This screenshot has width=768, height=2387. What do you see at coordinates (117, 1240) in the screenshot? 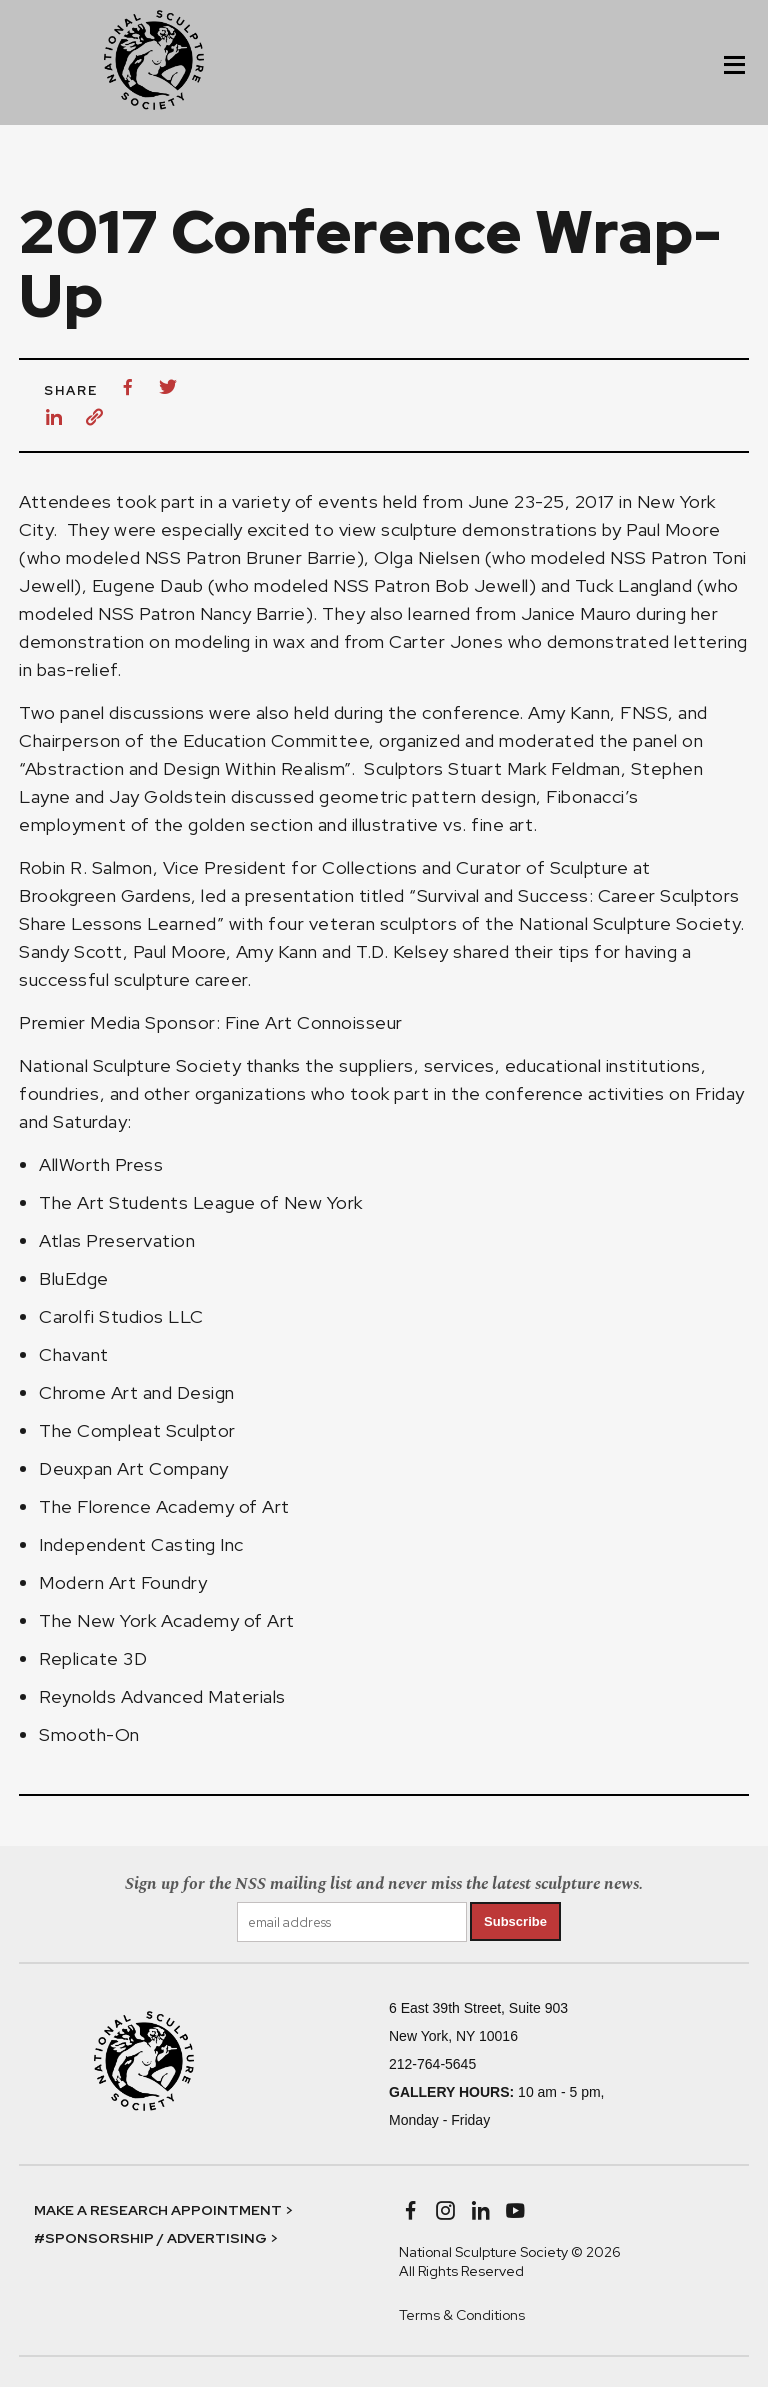
I see `Atlas Preservation` at bounding box center [117, 1240].